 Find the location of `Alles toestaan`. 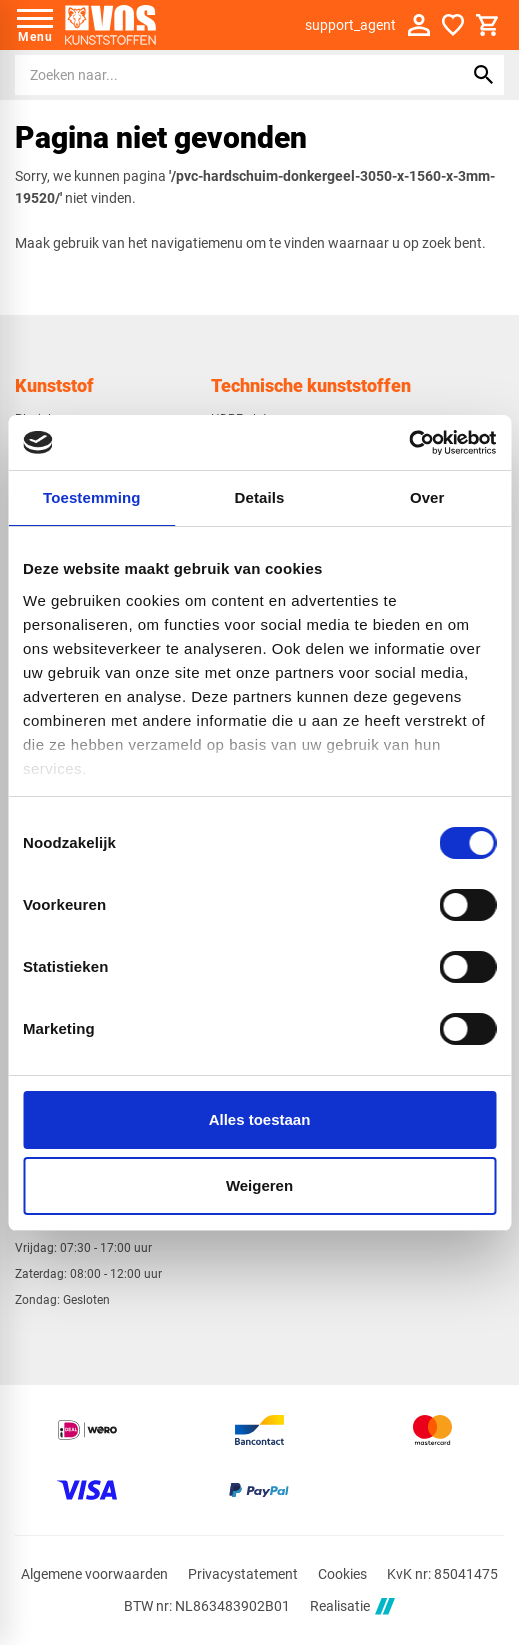

Alles toestaan is located at coordinates (260, 1119).